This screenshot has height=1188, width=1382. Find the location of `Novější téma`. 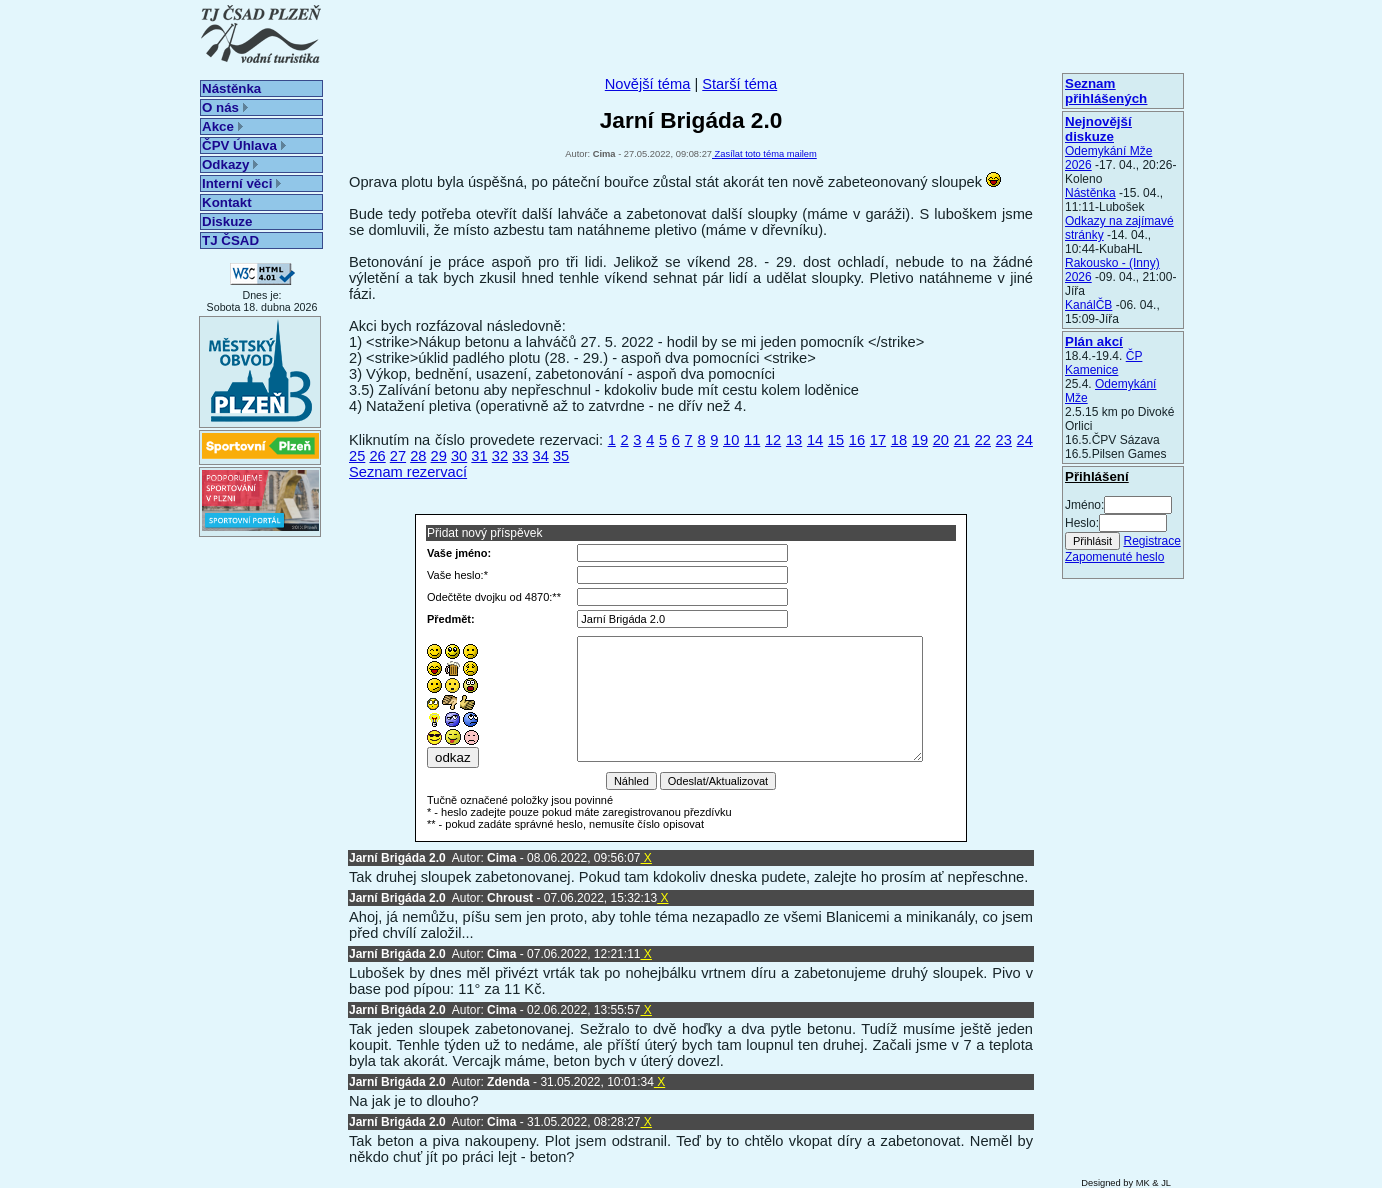

Novější téma is located at coordinates (648, 84).